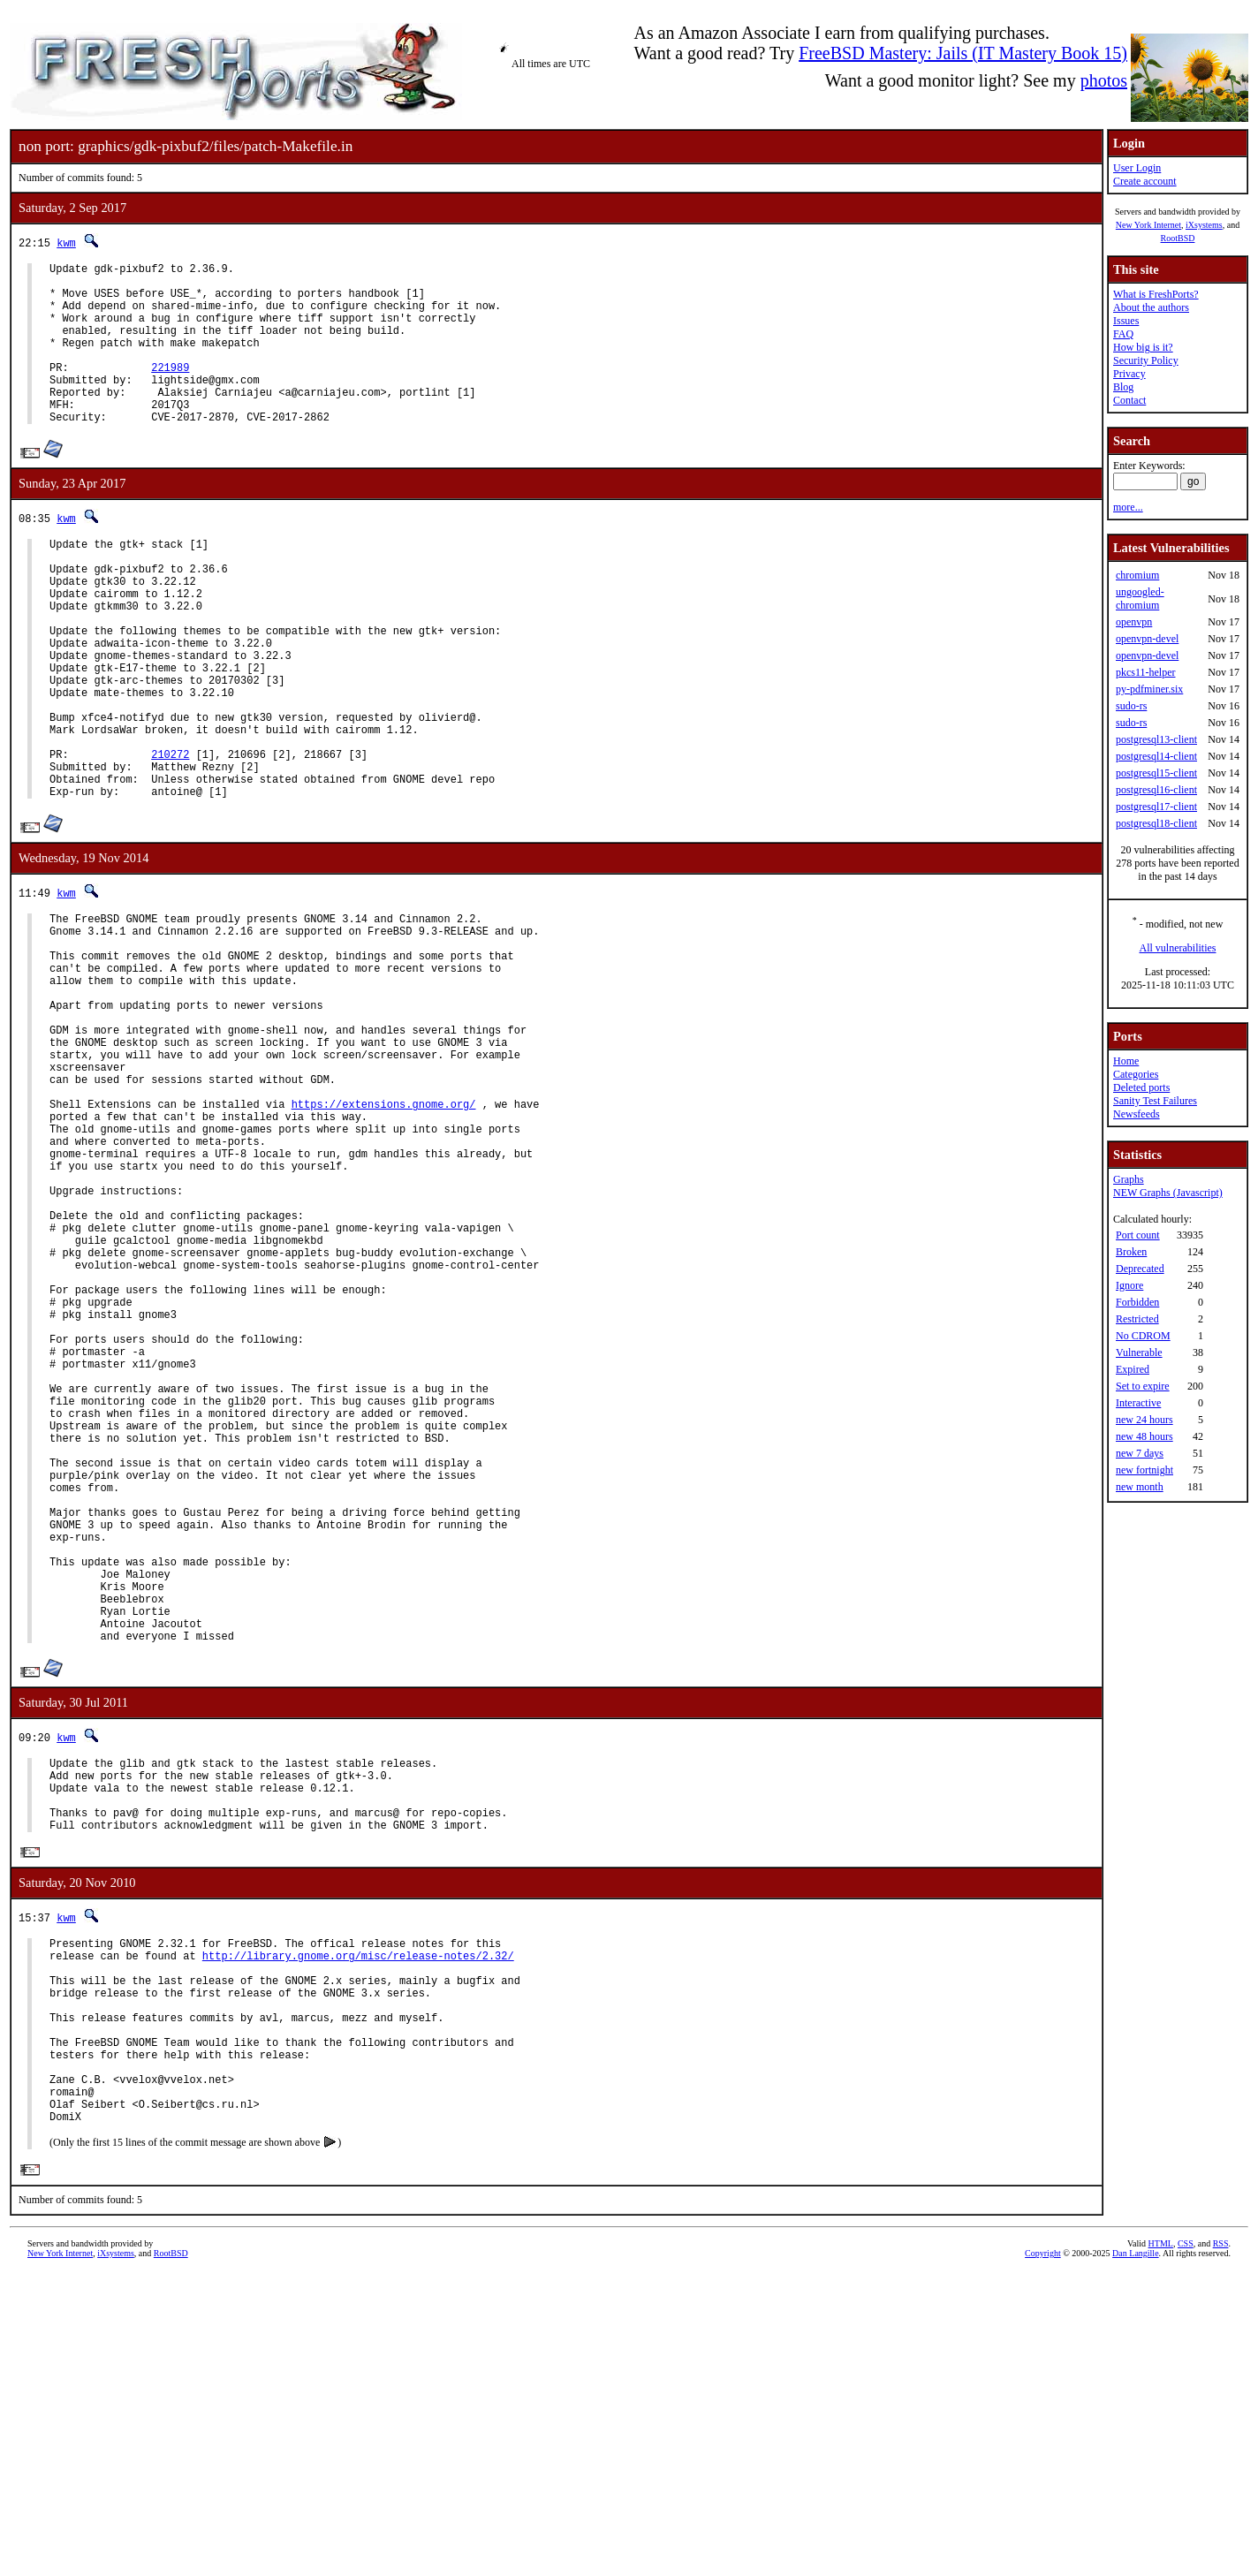 This screenshot has height=2576, width=1258. What do you see at coordinates (1137, 168) in the screenshot?
I see `User Login` at bounding box center [1137, 168].